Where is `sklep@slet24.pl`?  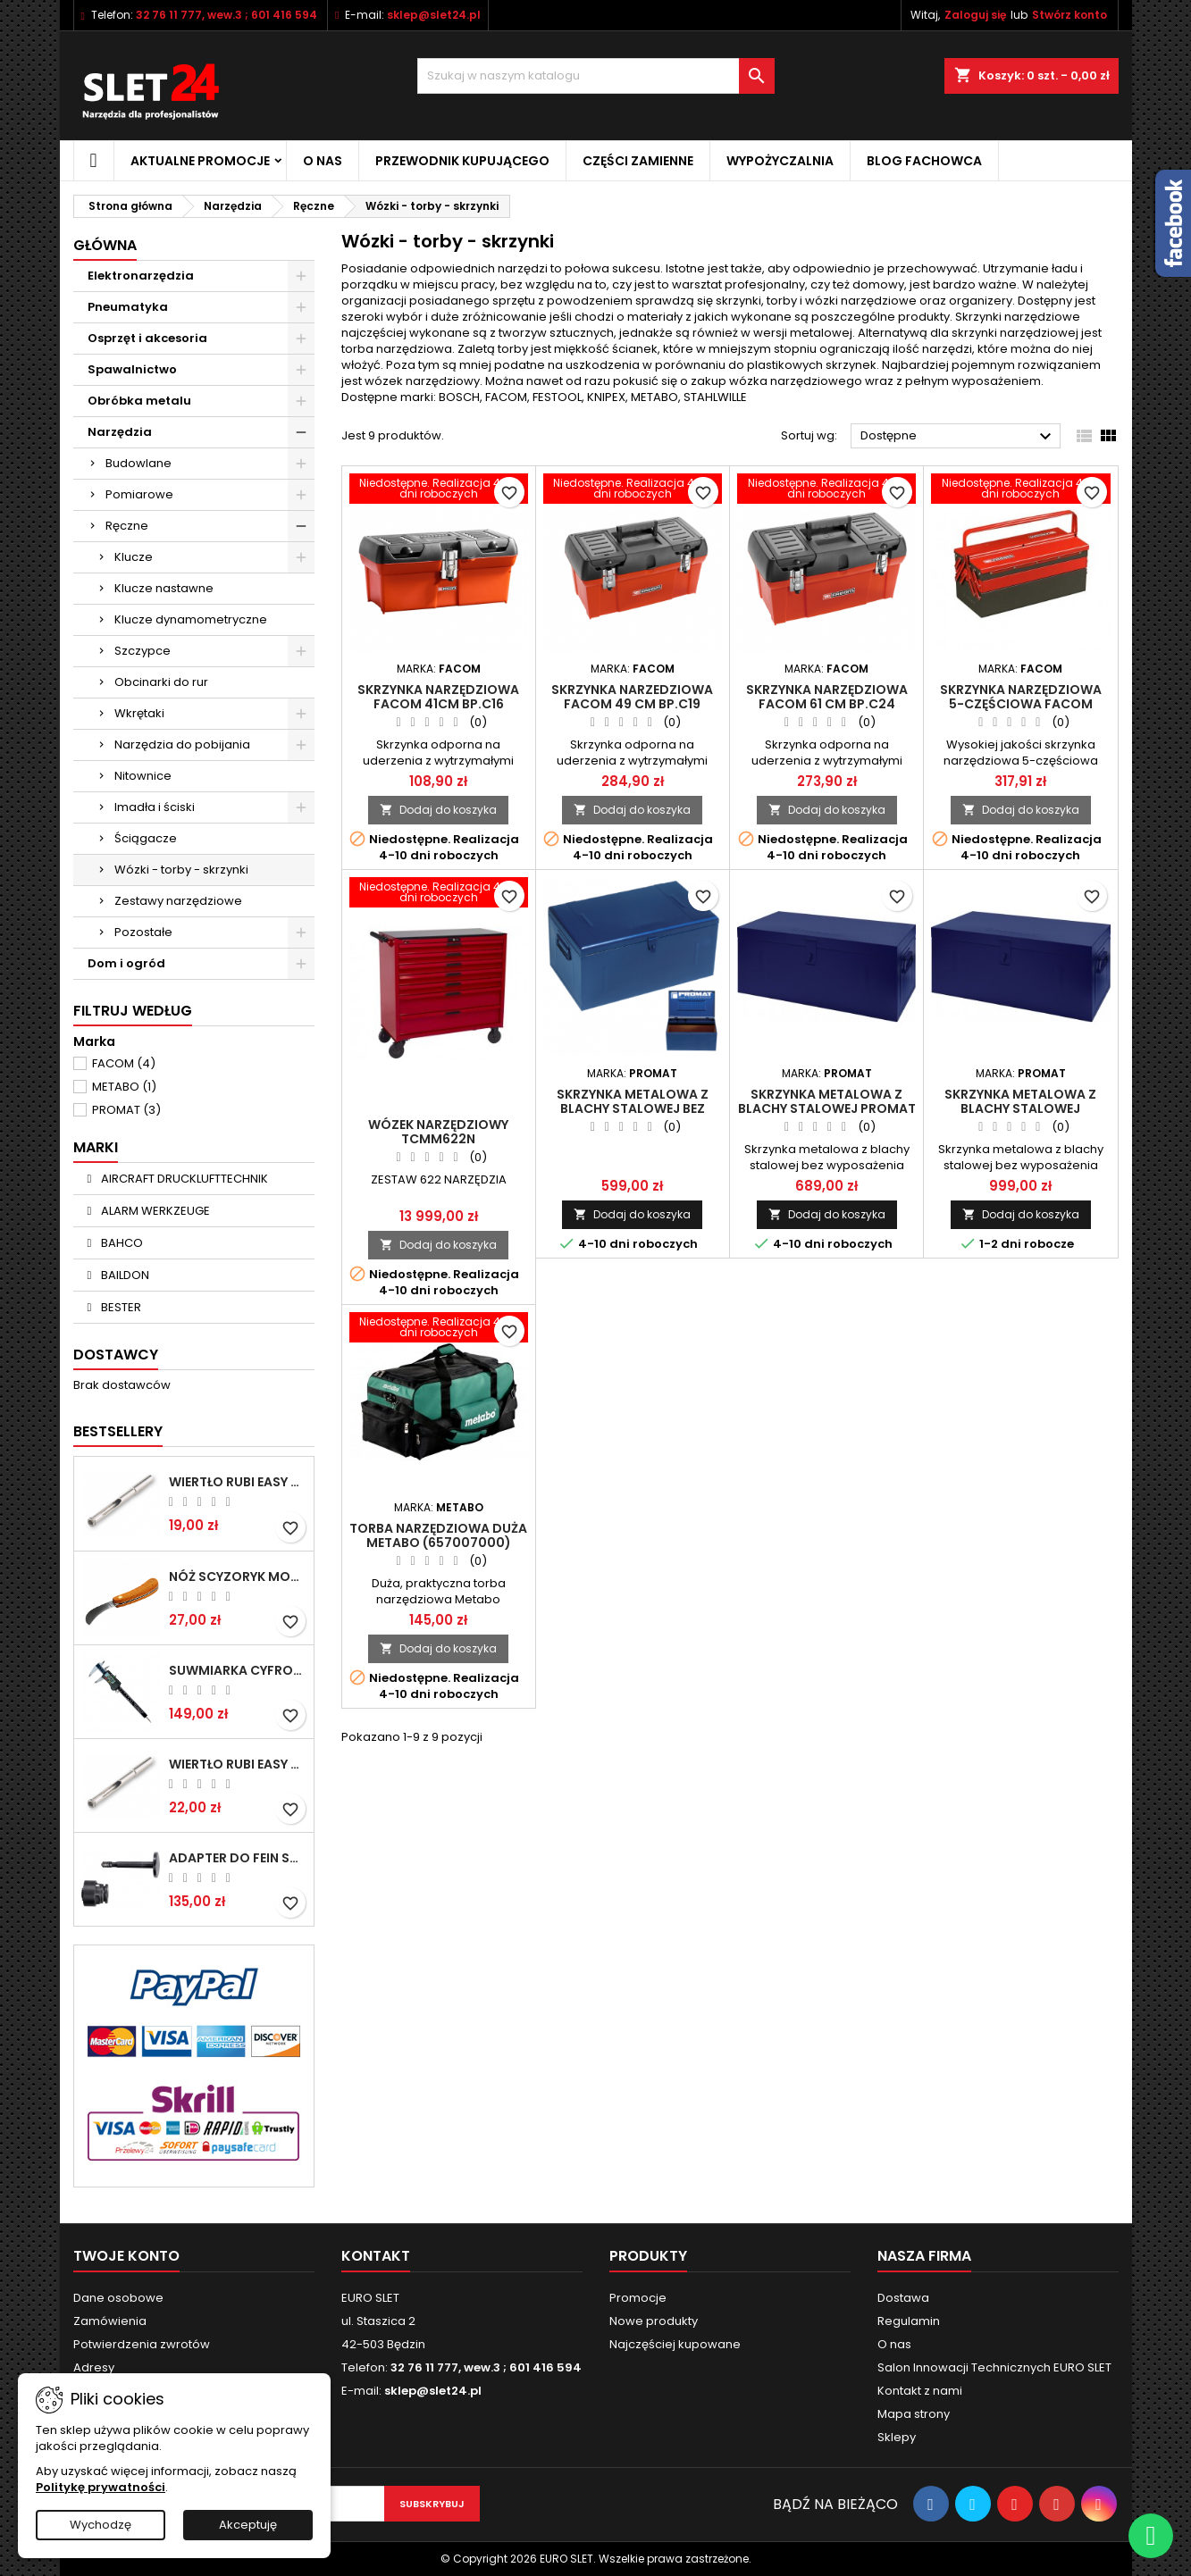 sklep@slet24.pl is located at coordinates (434, 14).